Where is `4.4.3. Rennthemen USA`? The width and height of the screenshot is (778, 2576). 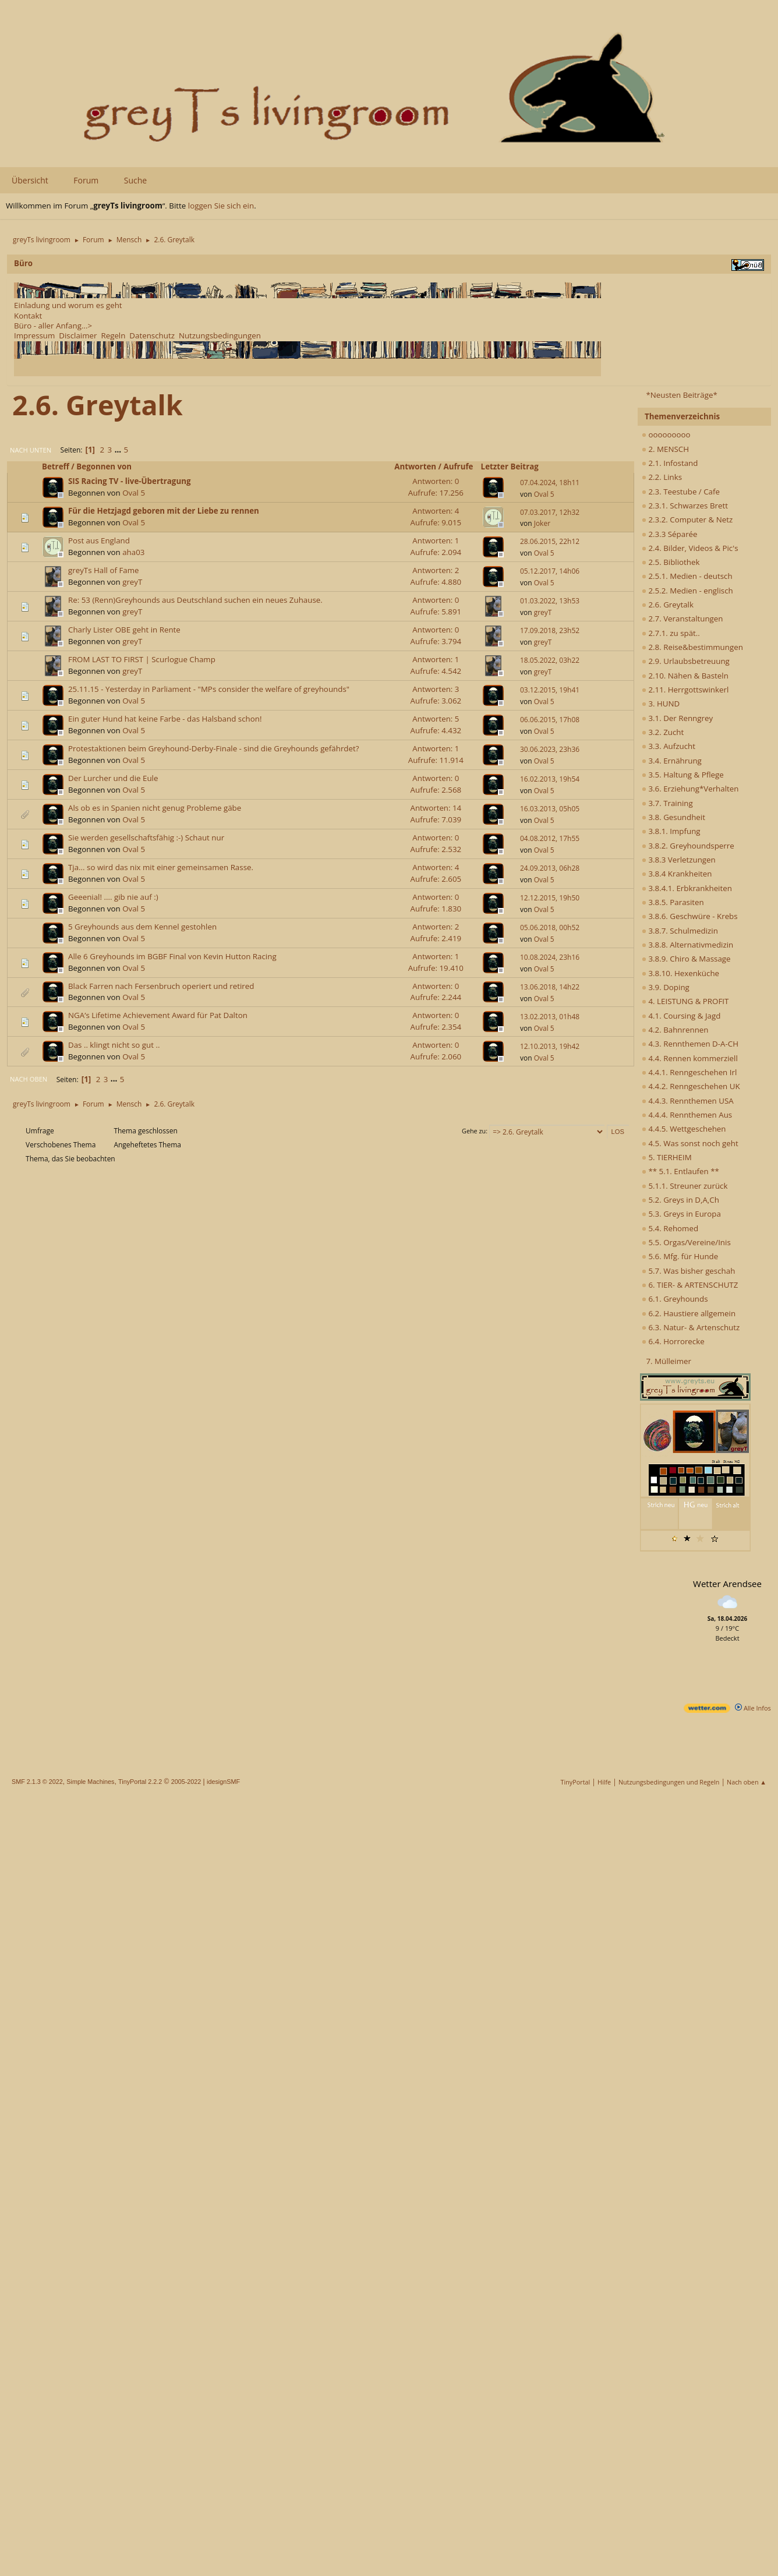
4.4.3. Rennthemen USA is located at coordinates (688, 1101).